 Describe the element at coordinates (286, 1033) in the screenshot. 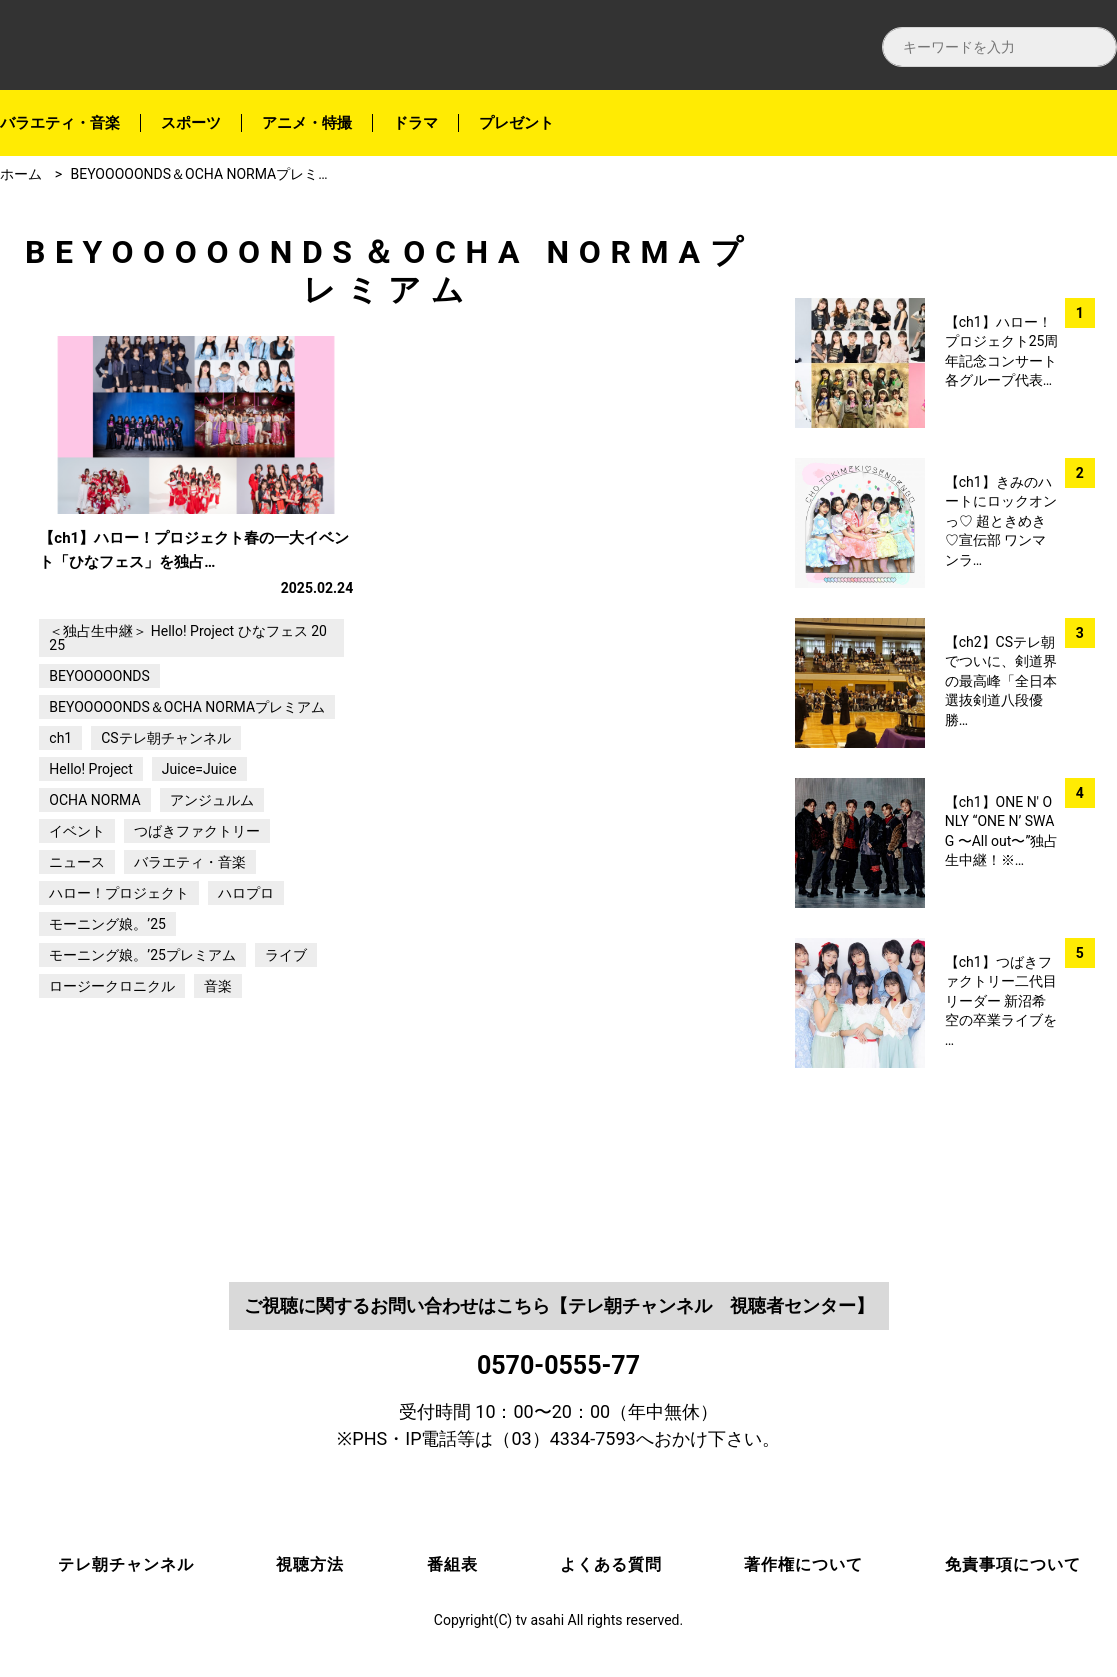

I see `ライブ` at that location.